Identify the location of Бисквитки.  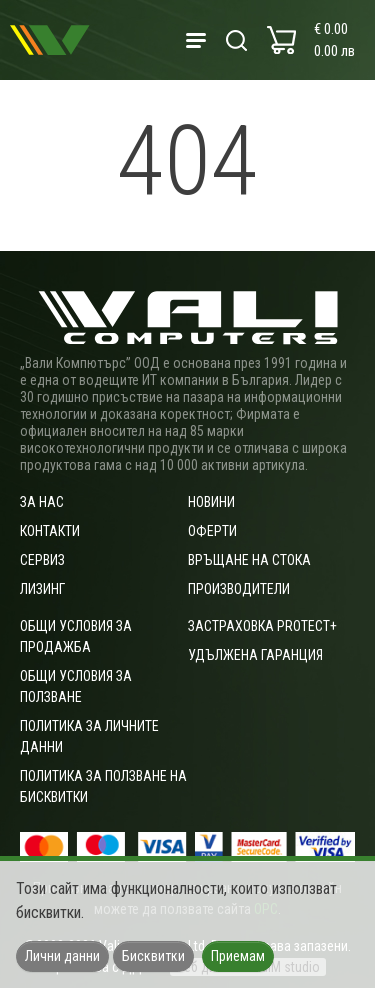
(153, 956).